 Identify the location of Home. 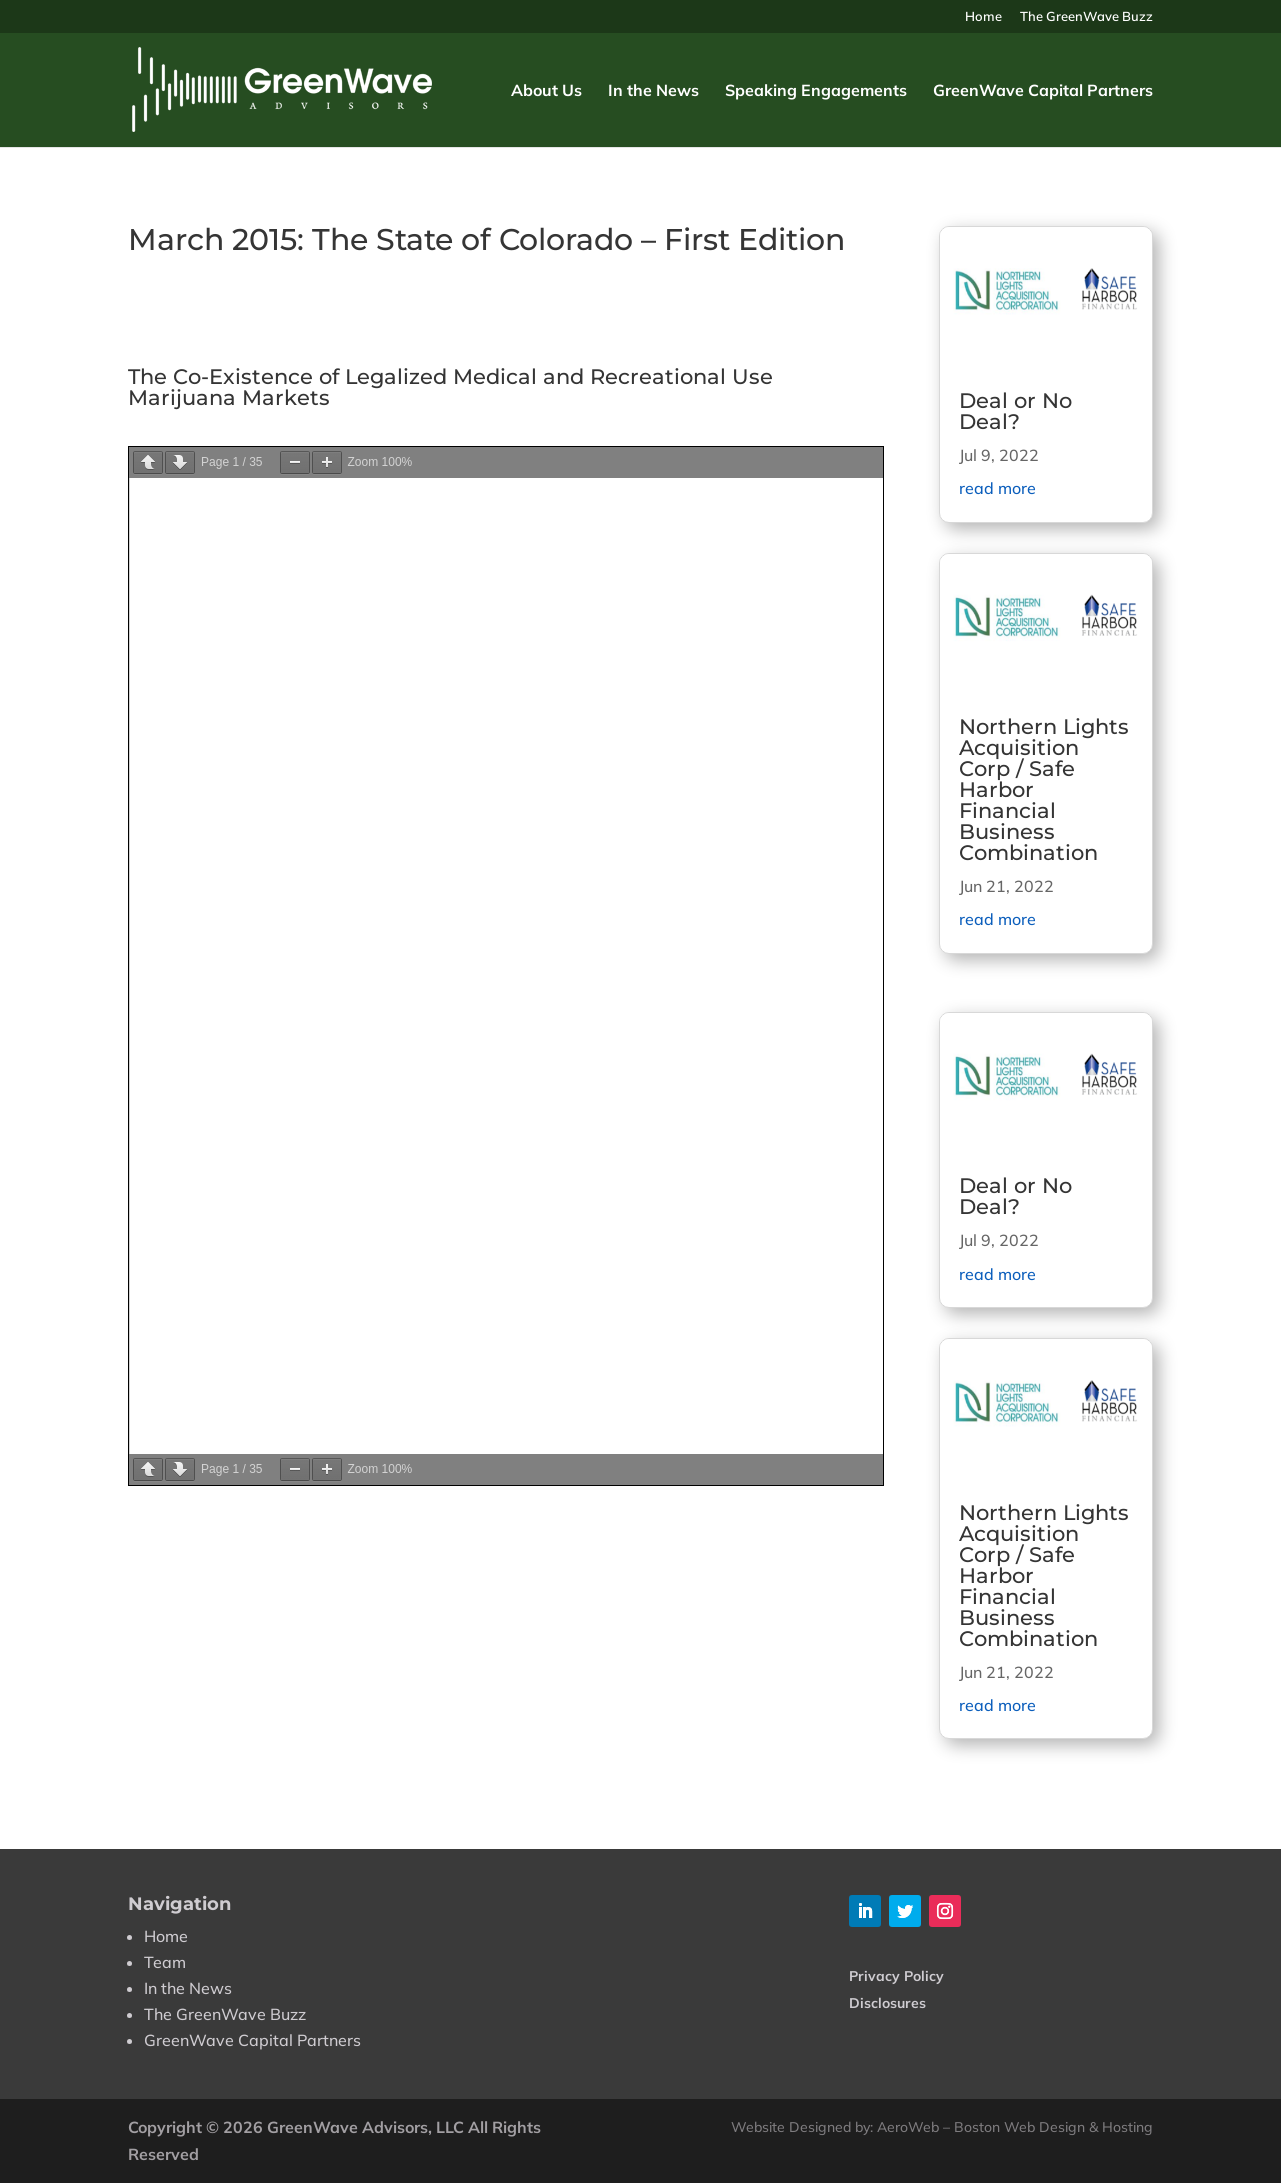
(983, 17).